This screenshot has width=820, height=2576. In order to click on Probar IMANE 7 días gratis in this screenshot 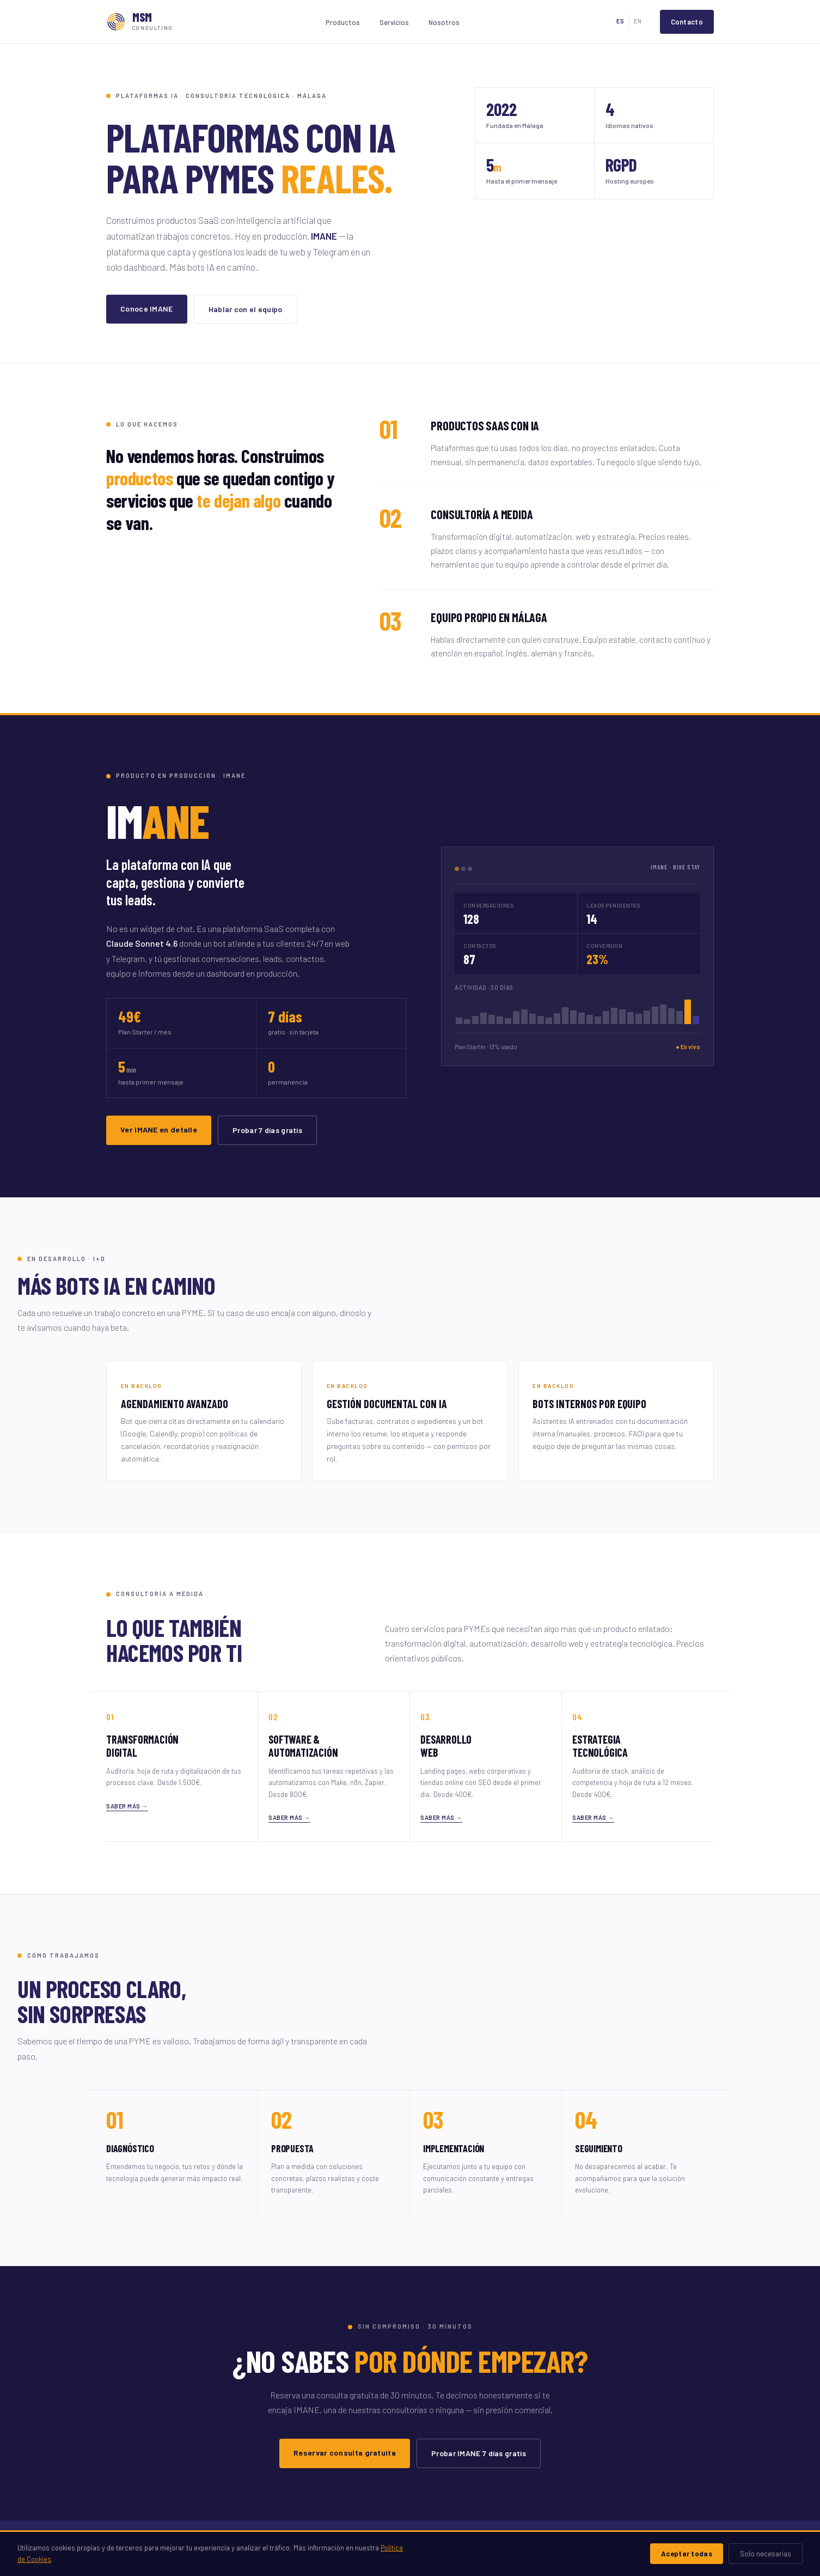, I will do `click(478, 2453)`.